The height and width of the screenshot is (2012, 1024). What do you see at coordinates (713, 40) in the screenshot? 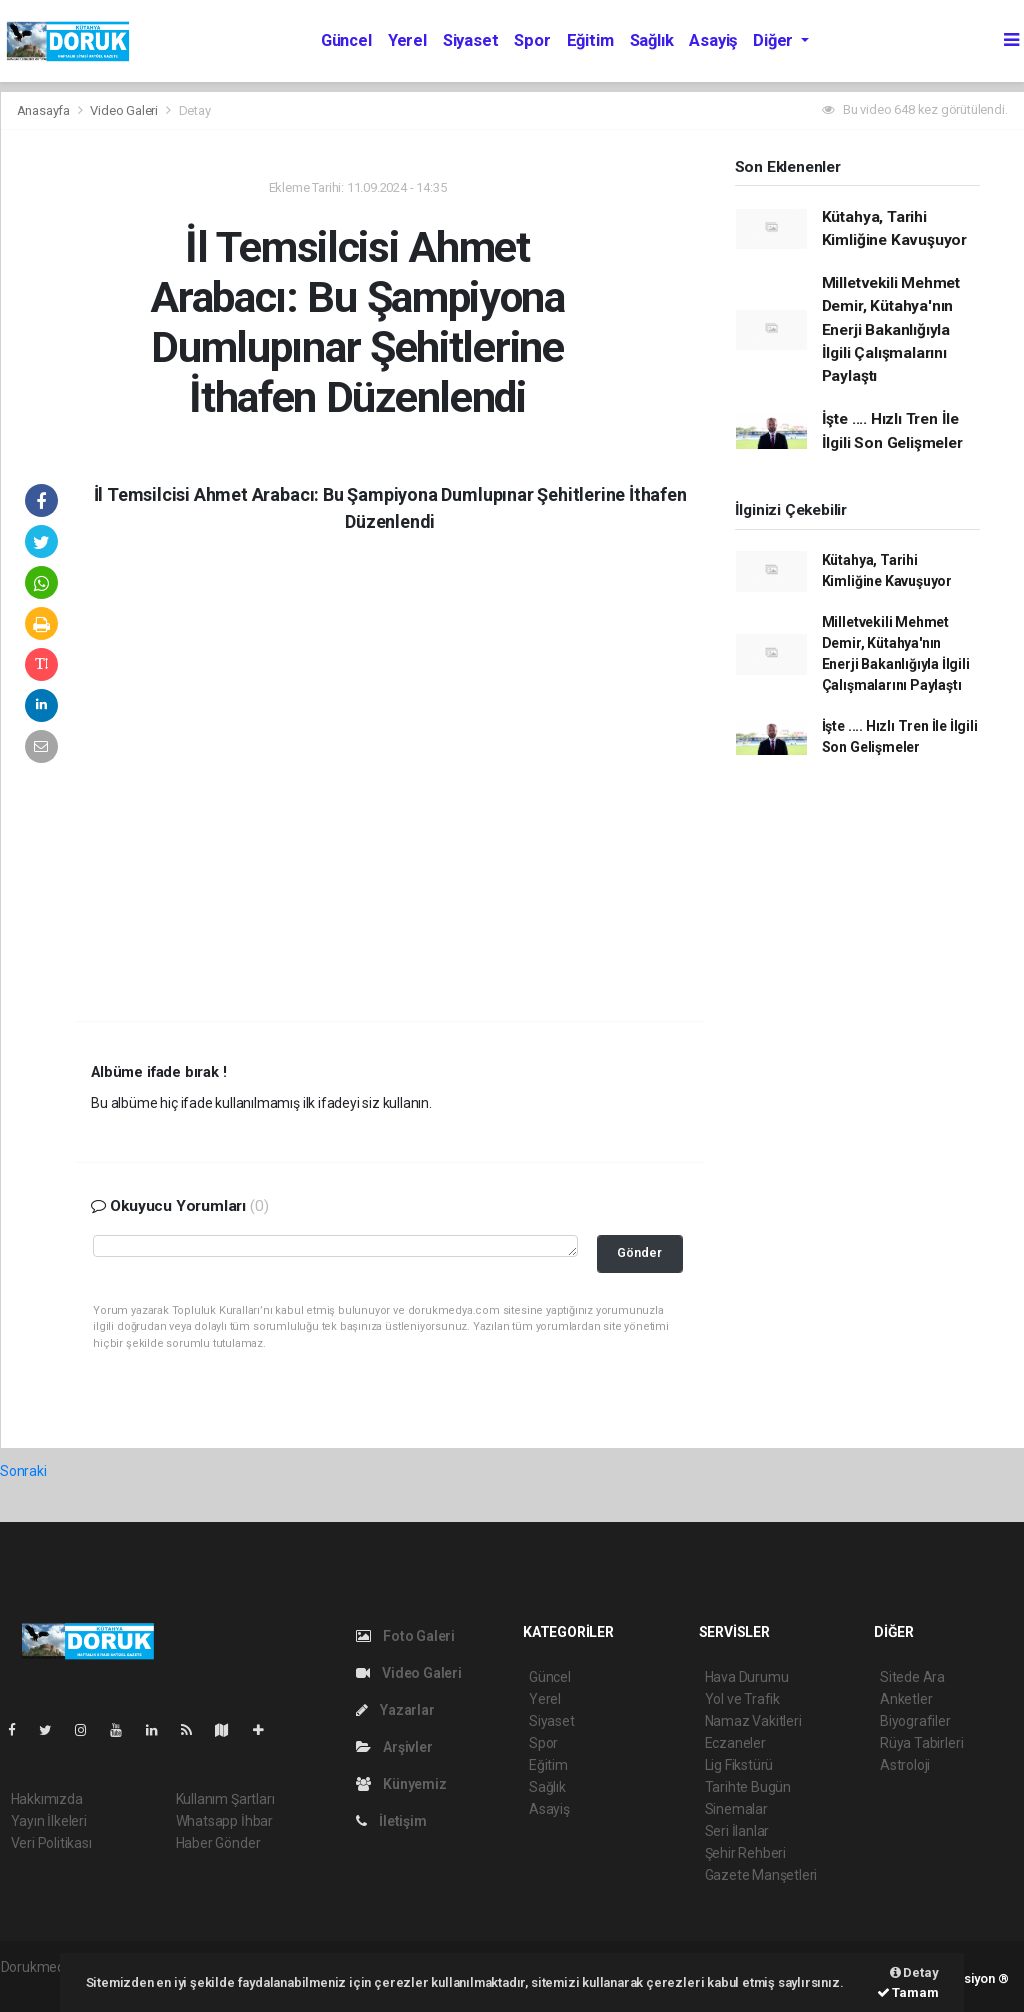
I see `Asayiş` at bounding box center [713, 40].